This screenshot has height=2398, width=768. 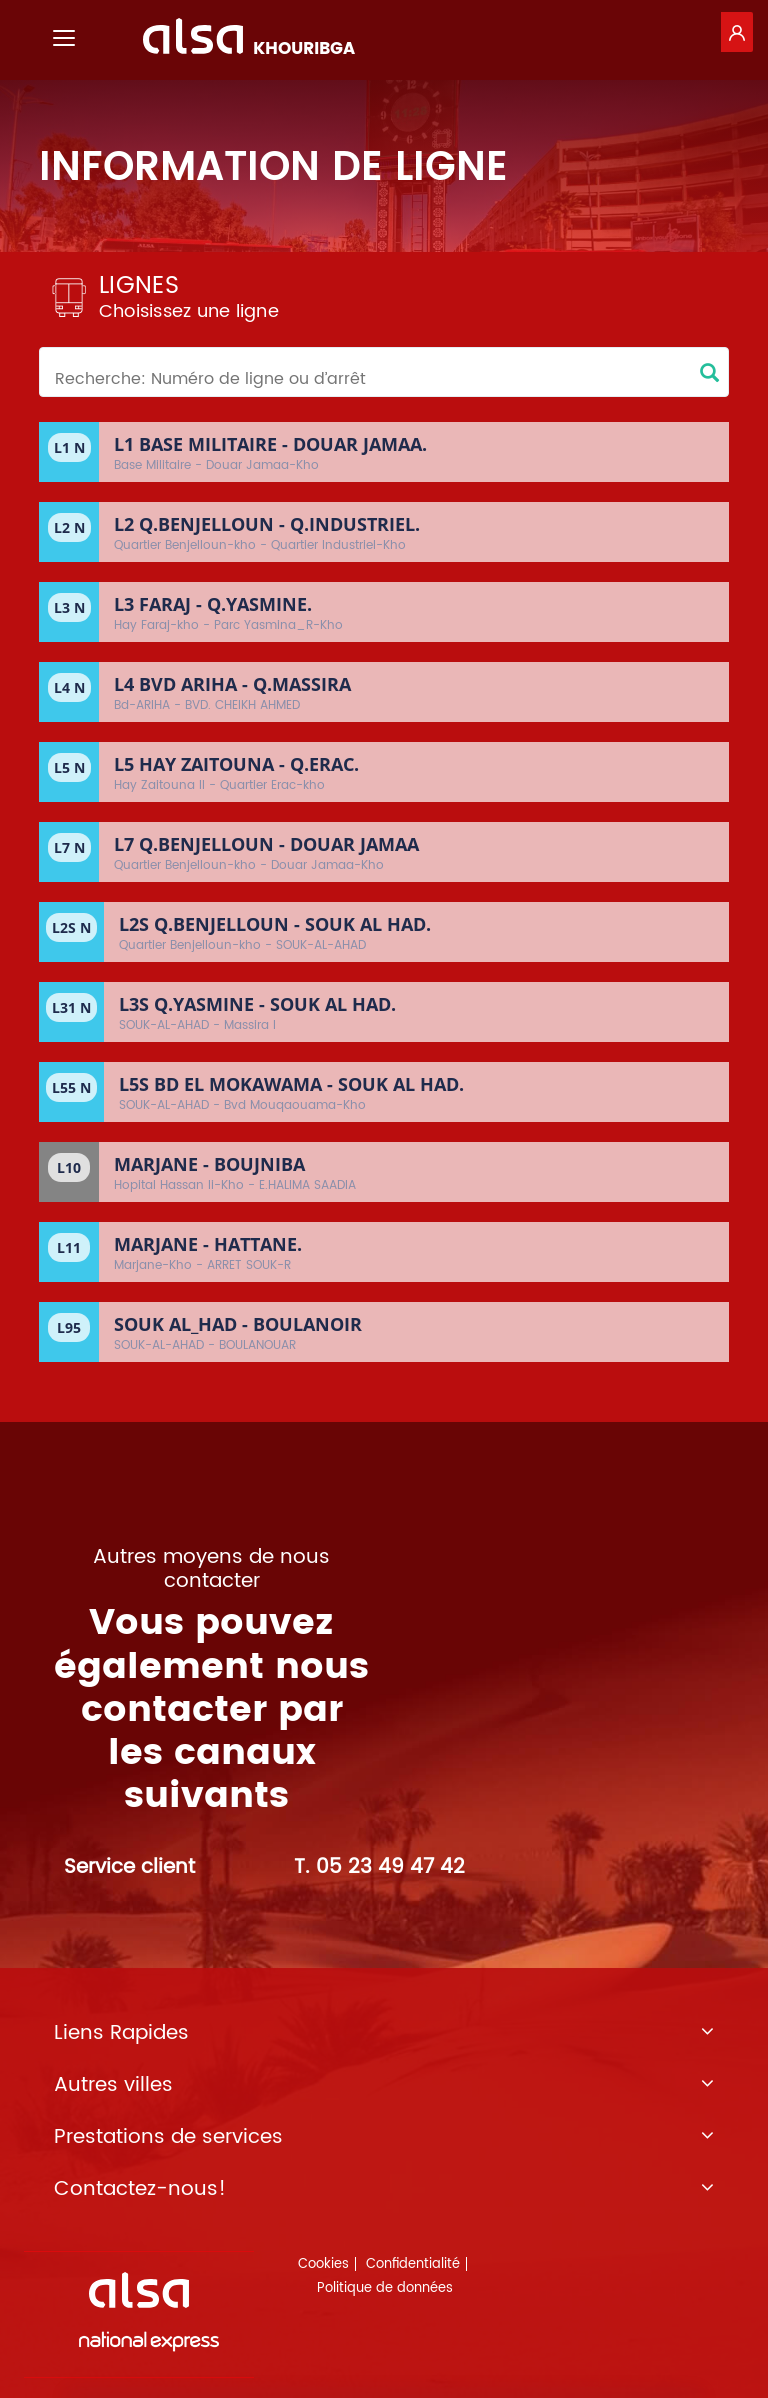 What do you see at coordinates (384, 2190) in the screenshot?
I see `Contactez-nous!` at bounding box center [384, 2190].